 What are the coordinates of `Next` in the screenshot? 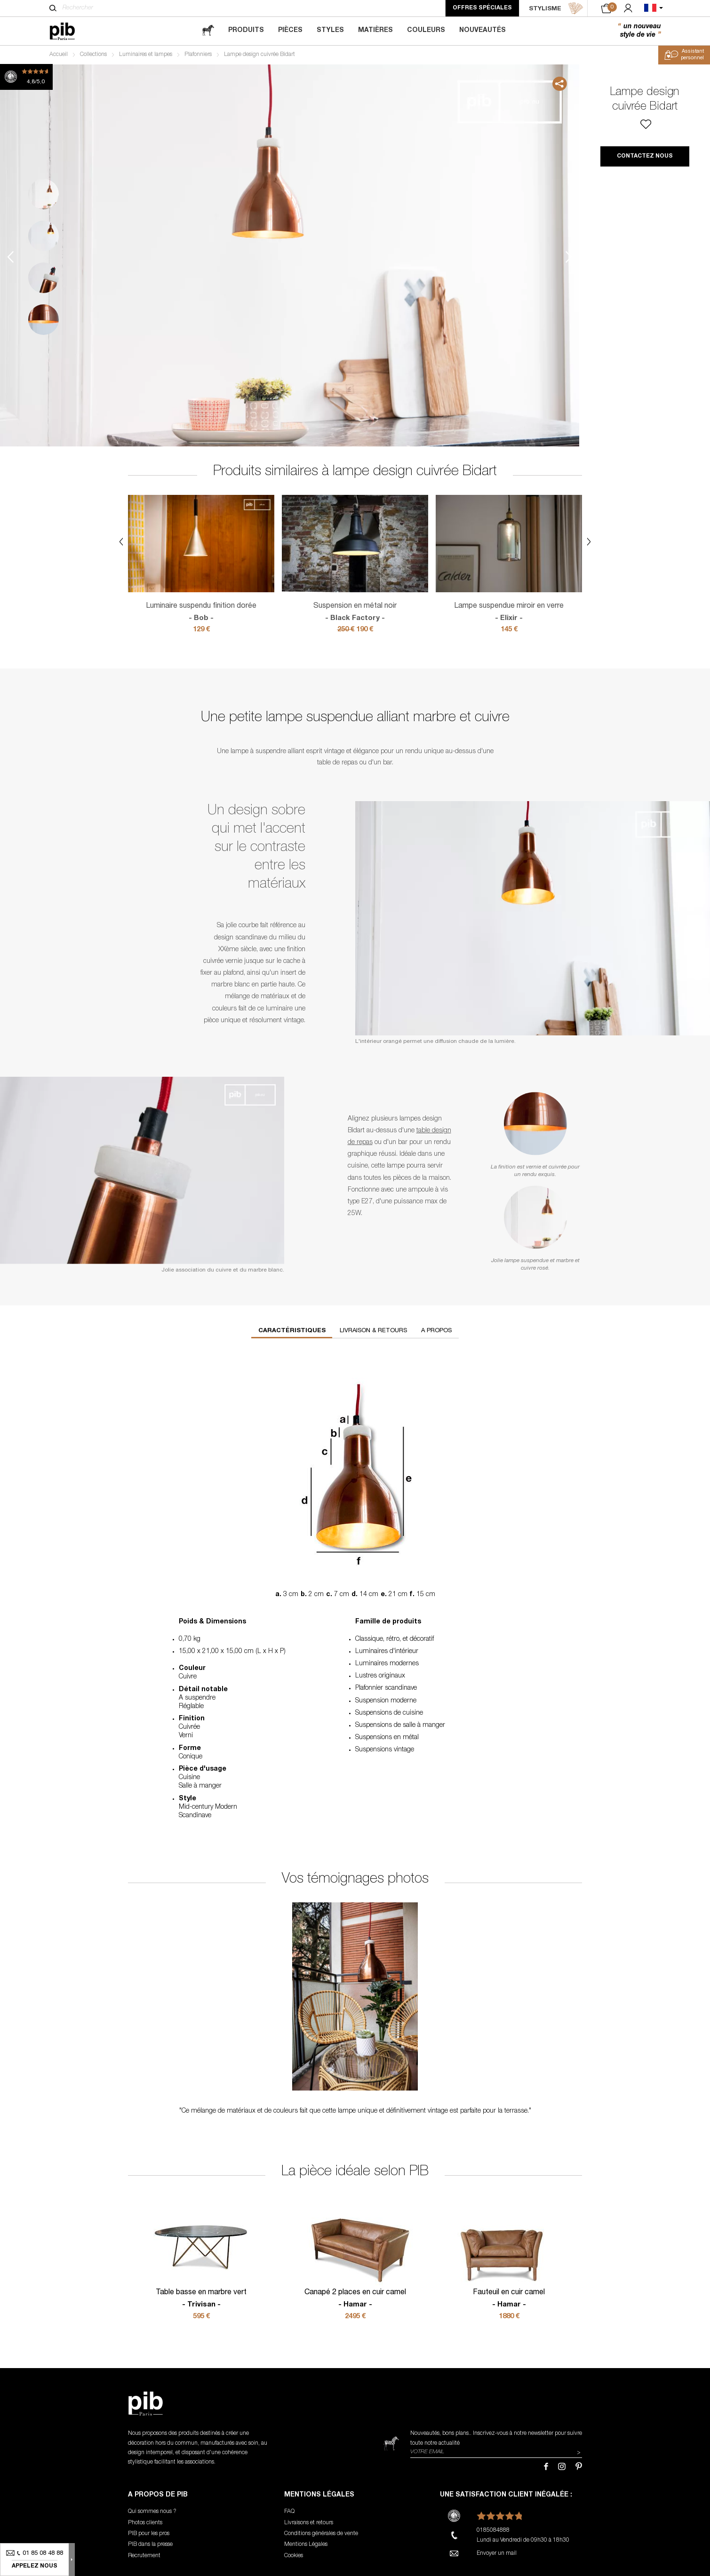 It's located at (569, 256).